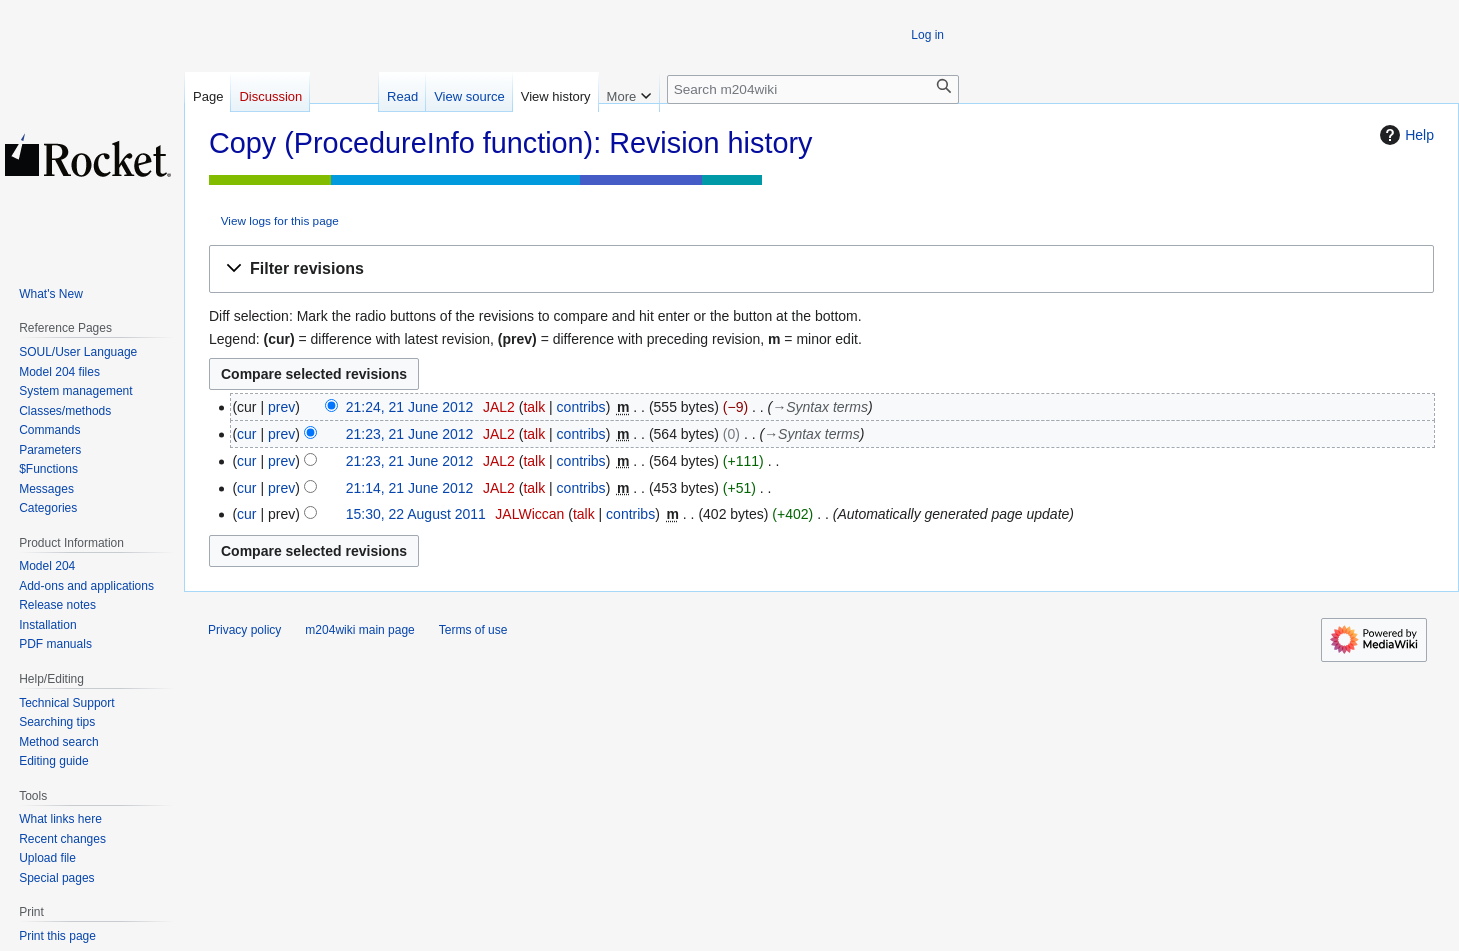 The height and width of the screenshot is (951, 1459). What do you see at coordinates (244, 630) in the screenshot?
I see `Privacy policy` at bounding box center [244, 630].